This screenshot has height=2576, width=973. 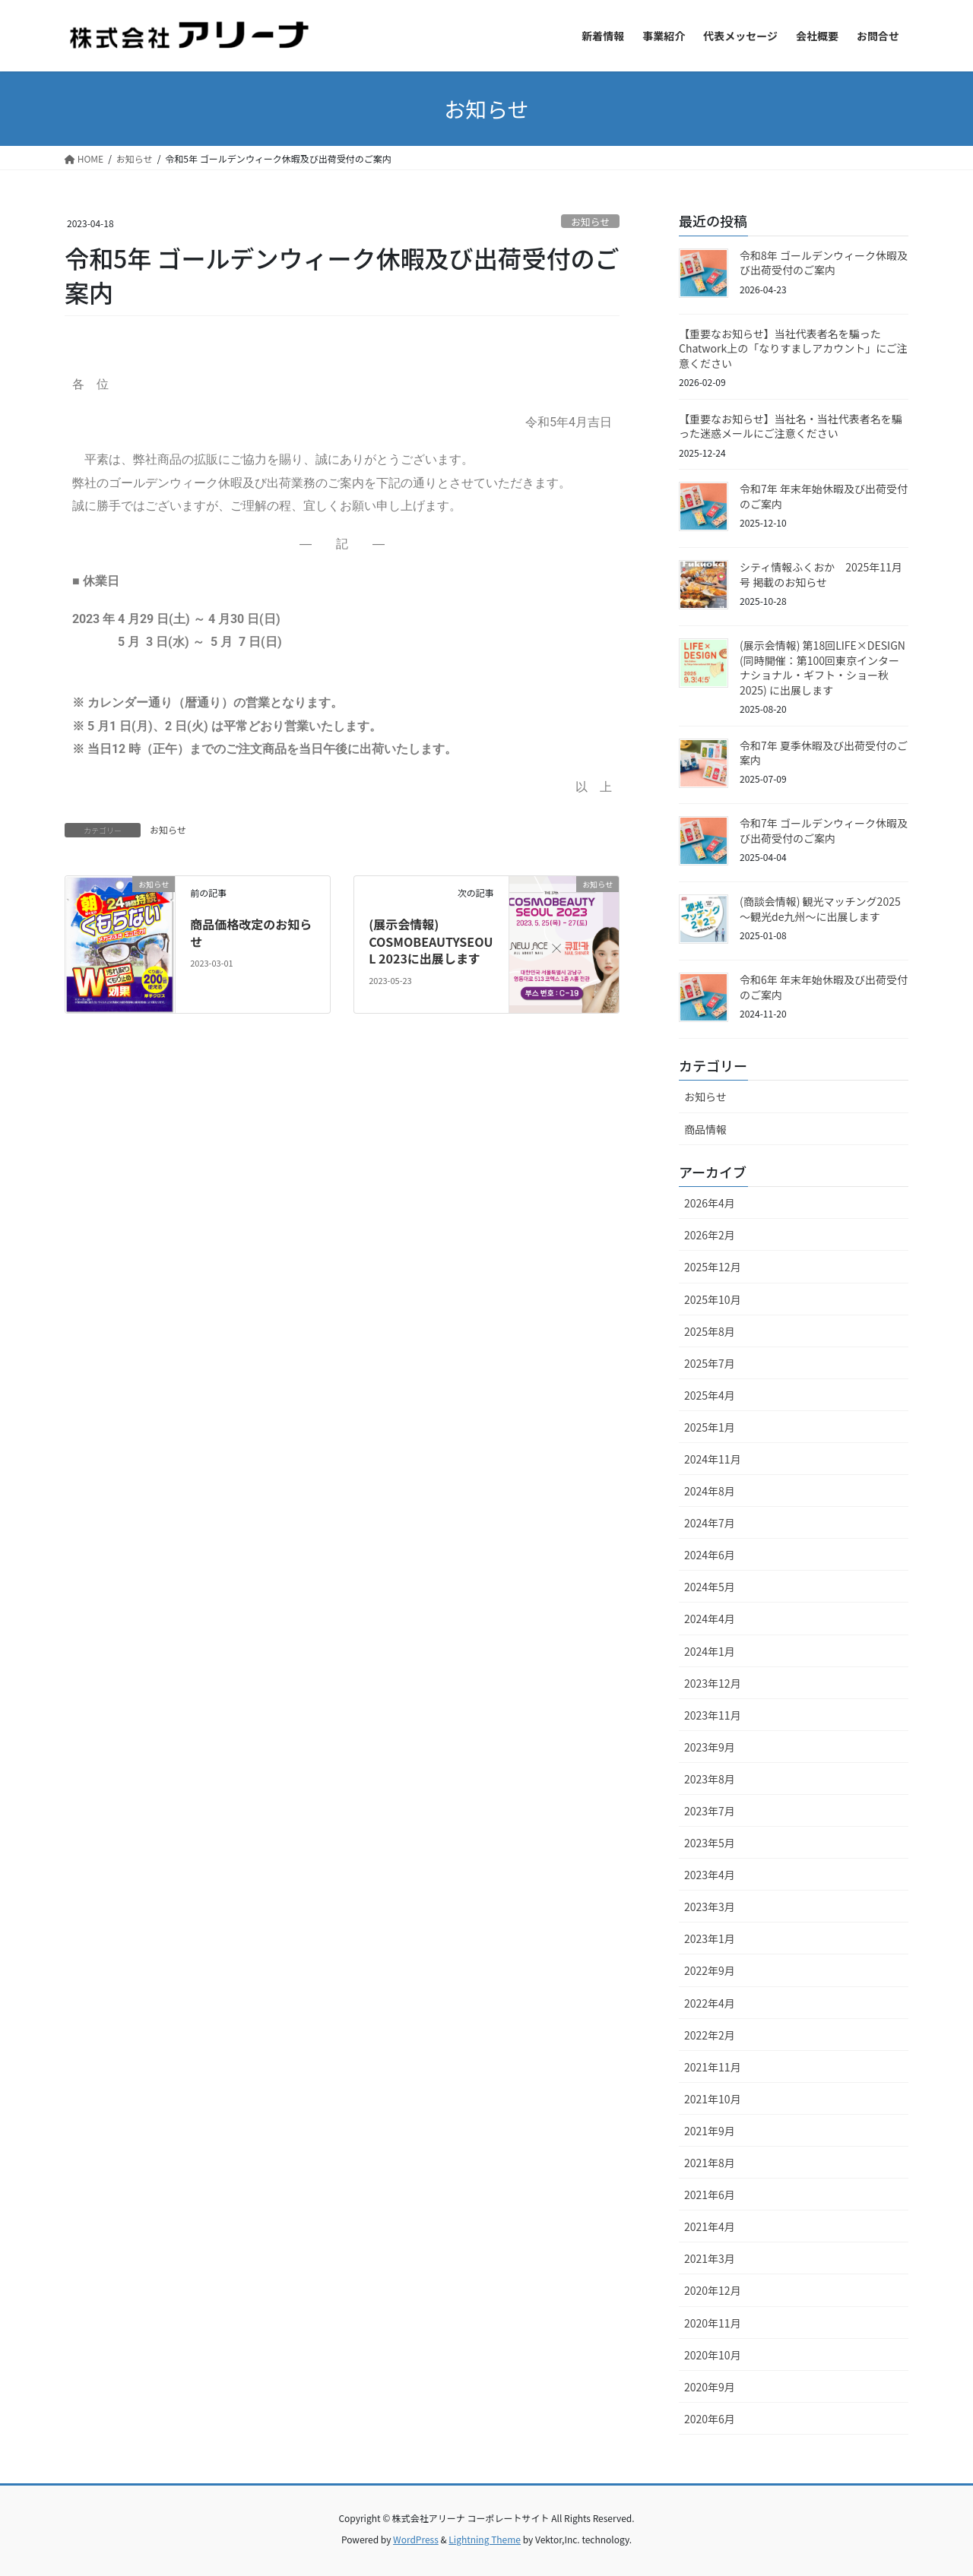 I want to click on 2026年4月, so click(x=709, y=1202).